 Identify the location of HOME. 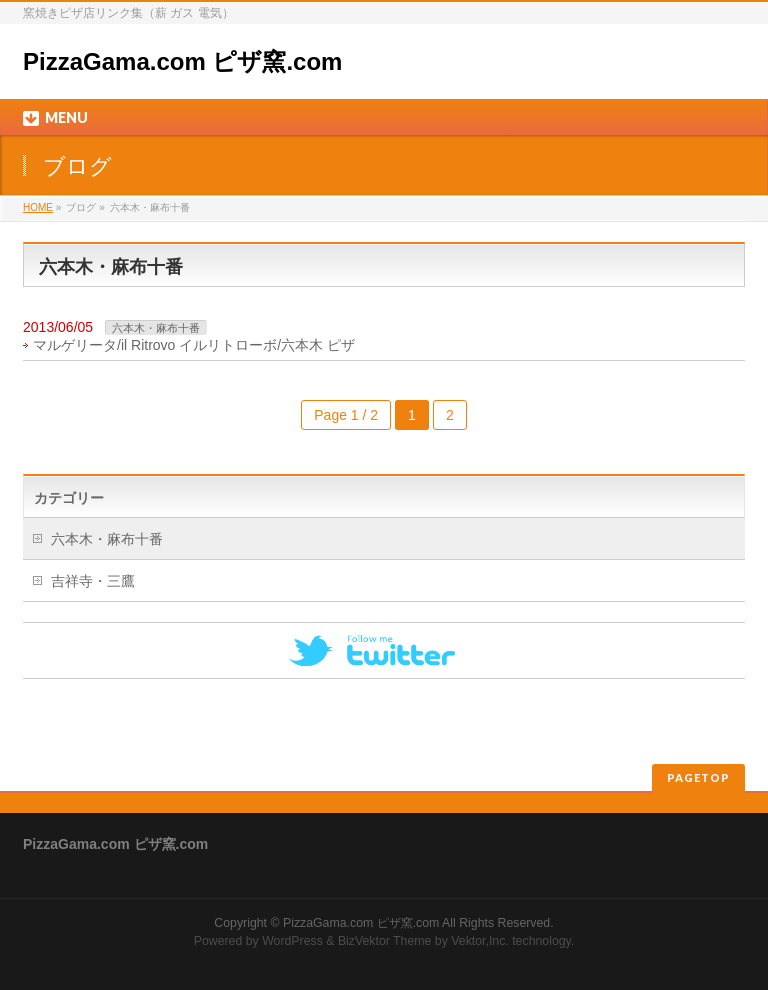
(38, 207).